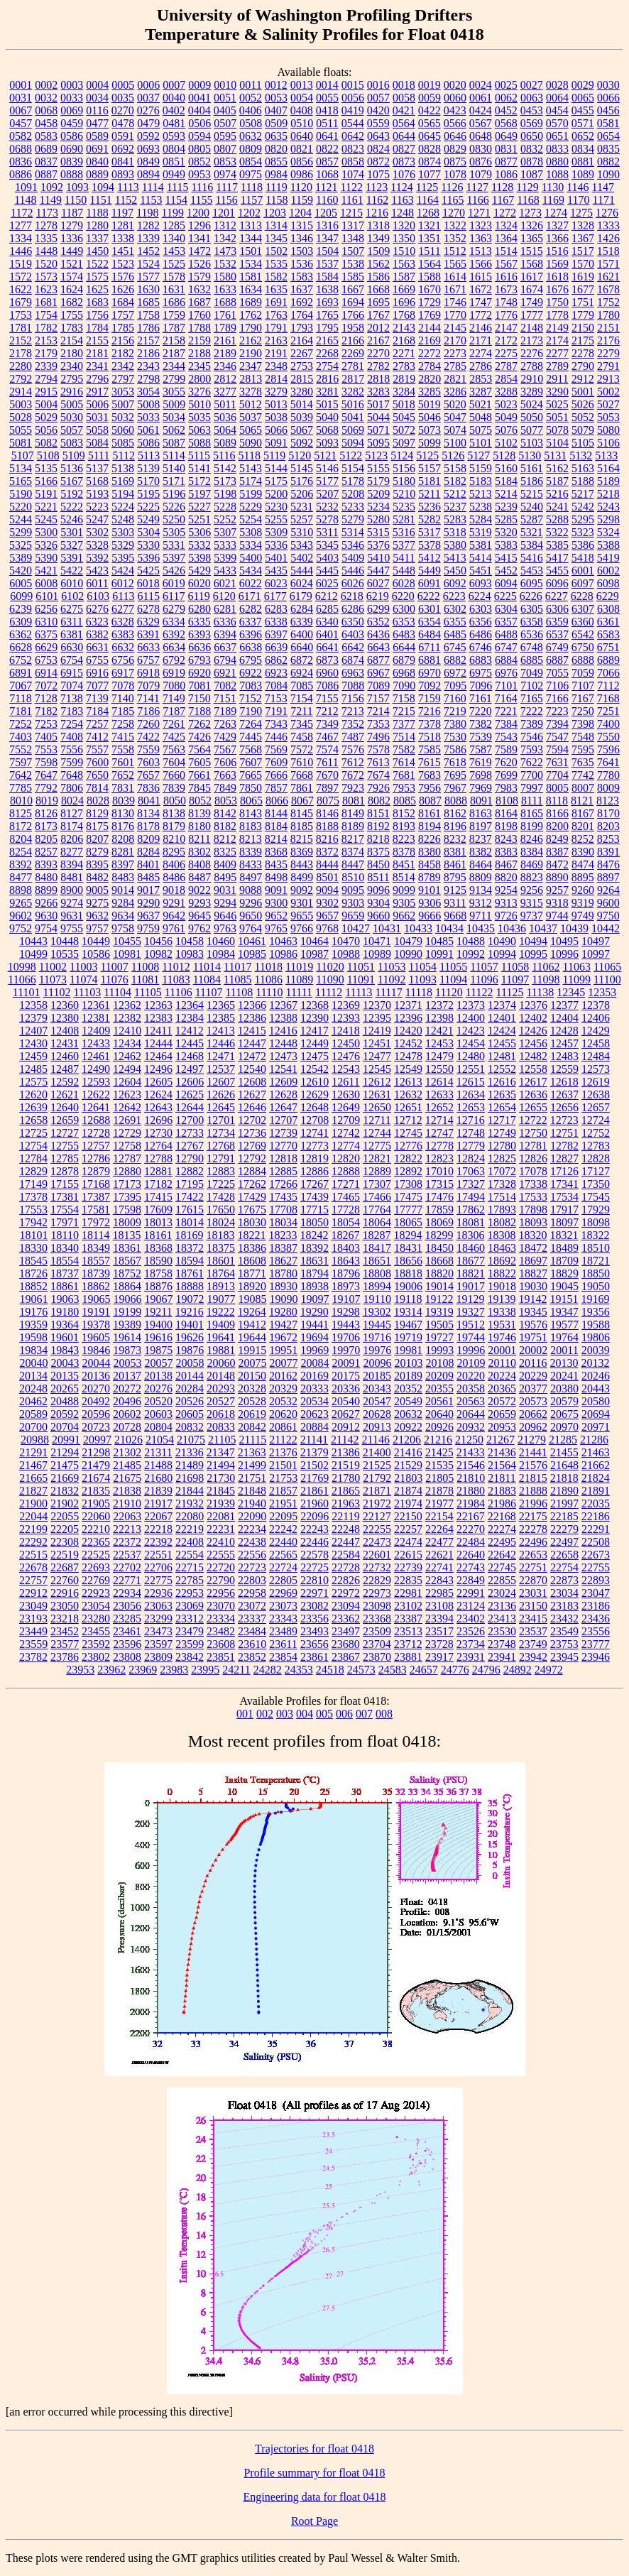 This screenshot has width=629, height=2576. Describe the element at coordinates (549, 1670) in the screenshot. I see `24972` at that location.